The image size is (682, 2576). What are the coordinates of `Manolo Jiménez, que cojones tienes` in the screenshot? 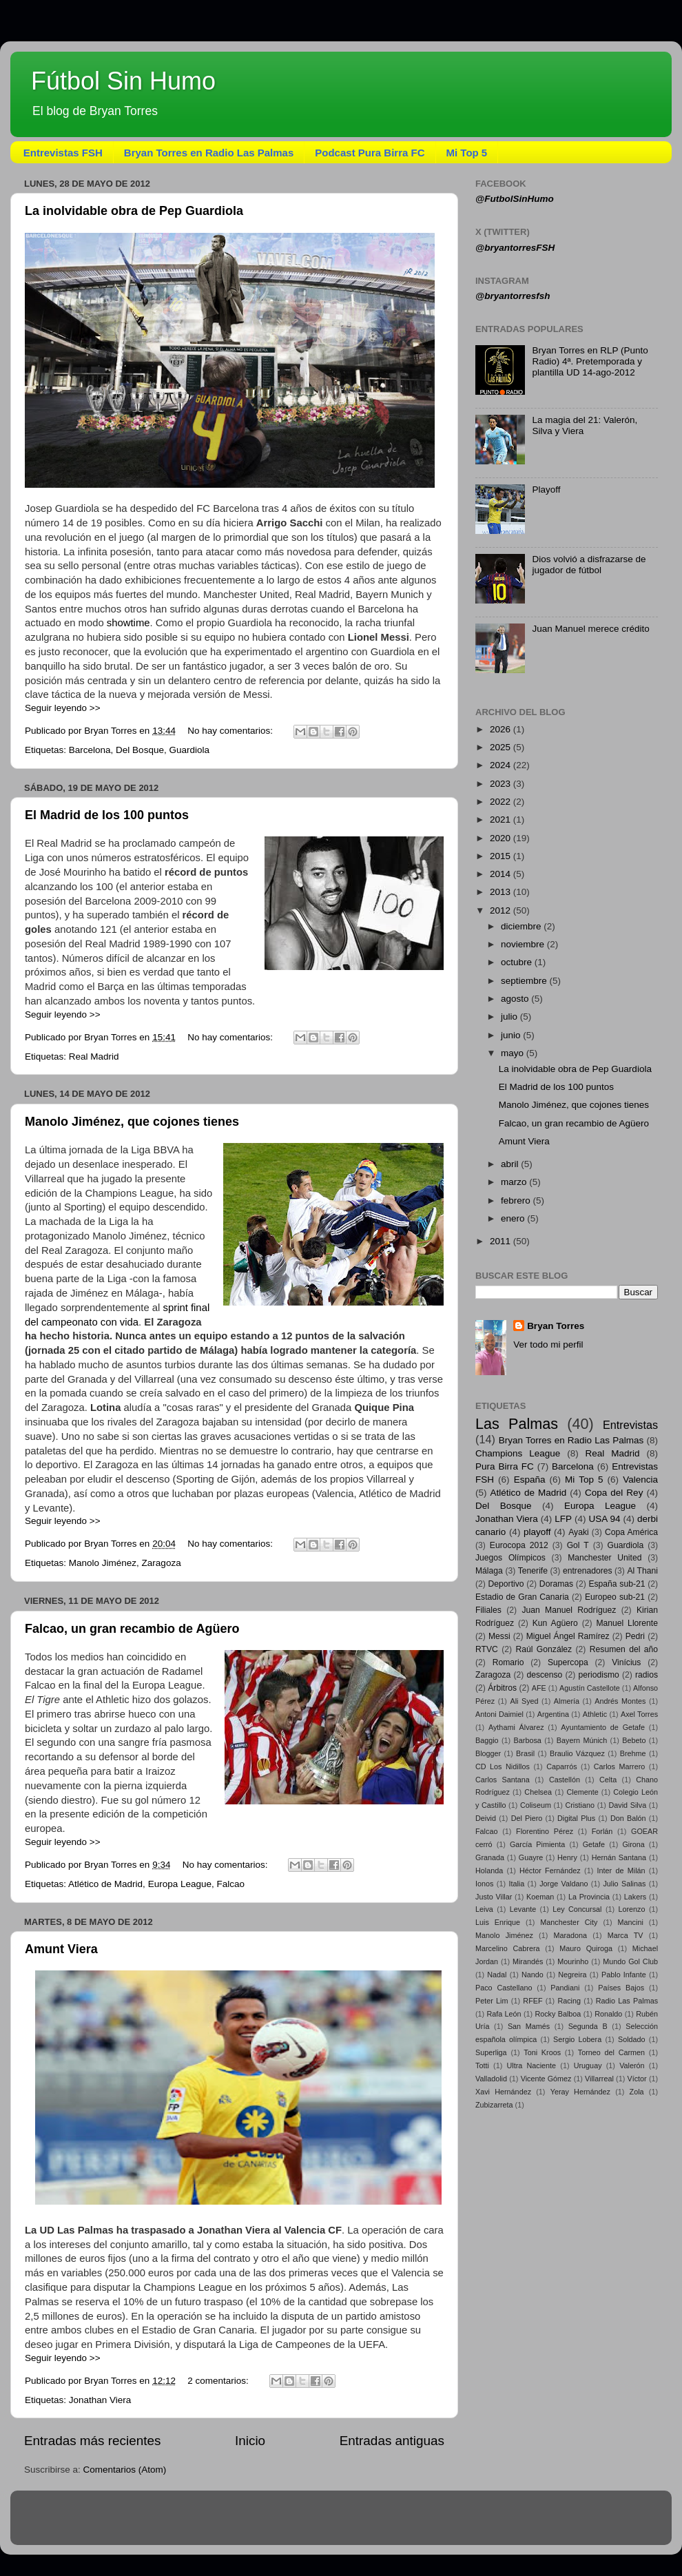 It's located at (132, 1122).